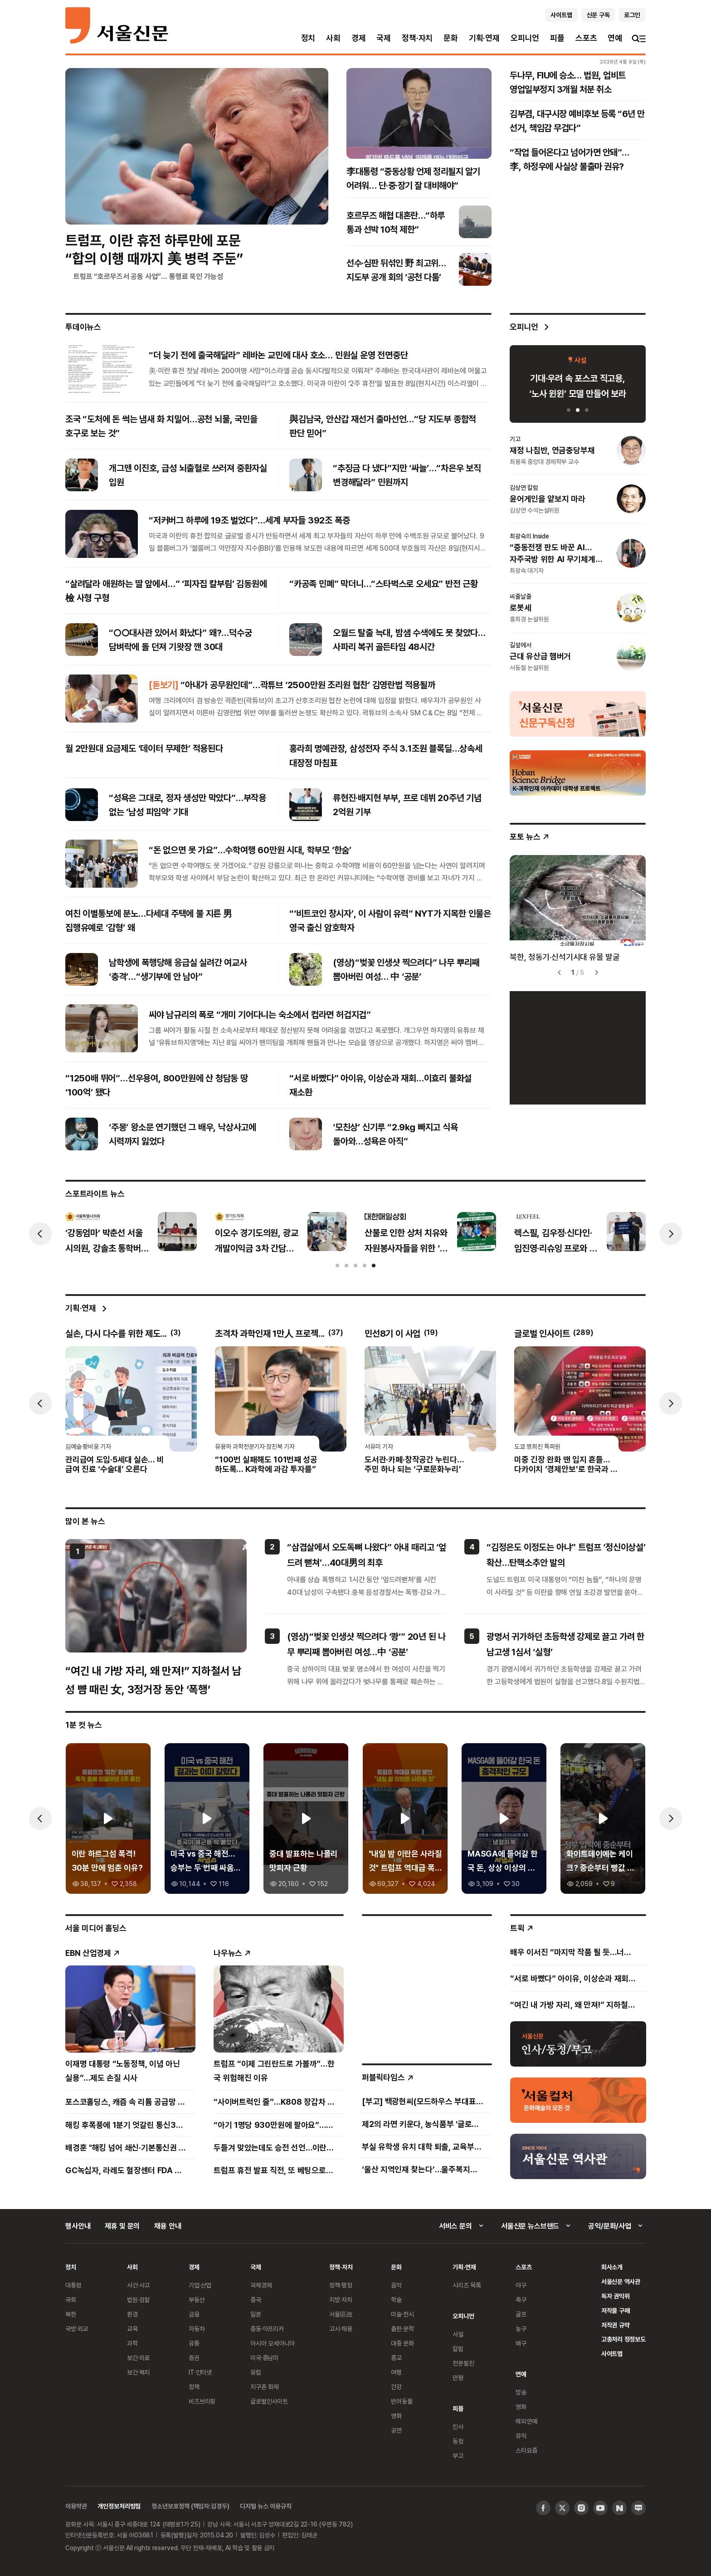  I want to click on 국방·외교, so click(76, 2328).